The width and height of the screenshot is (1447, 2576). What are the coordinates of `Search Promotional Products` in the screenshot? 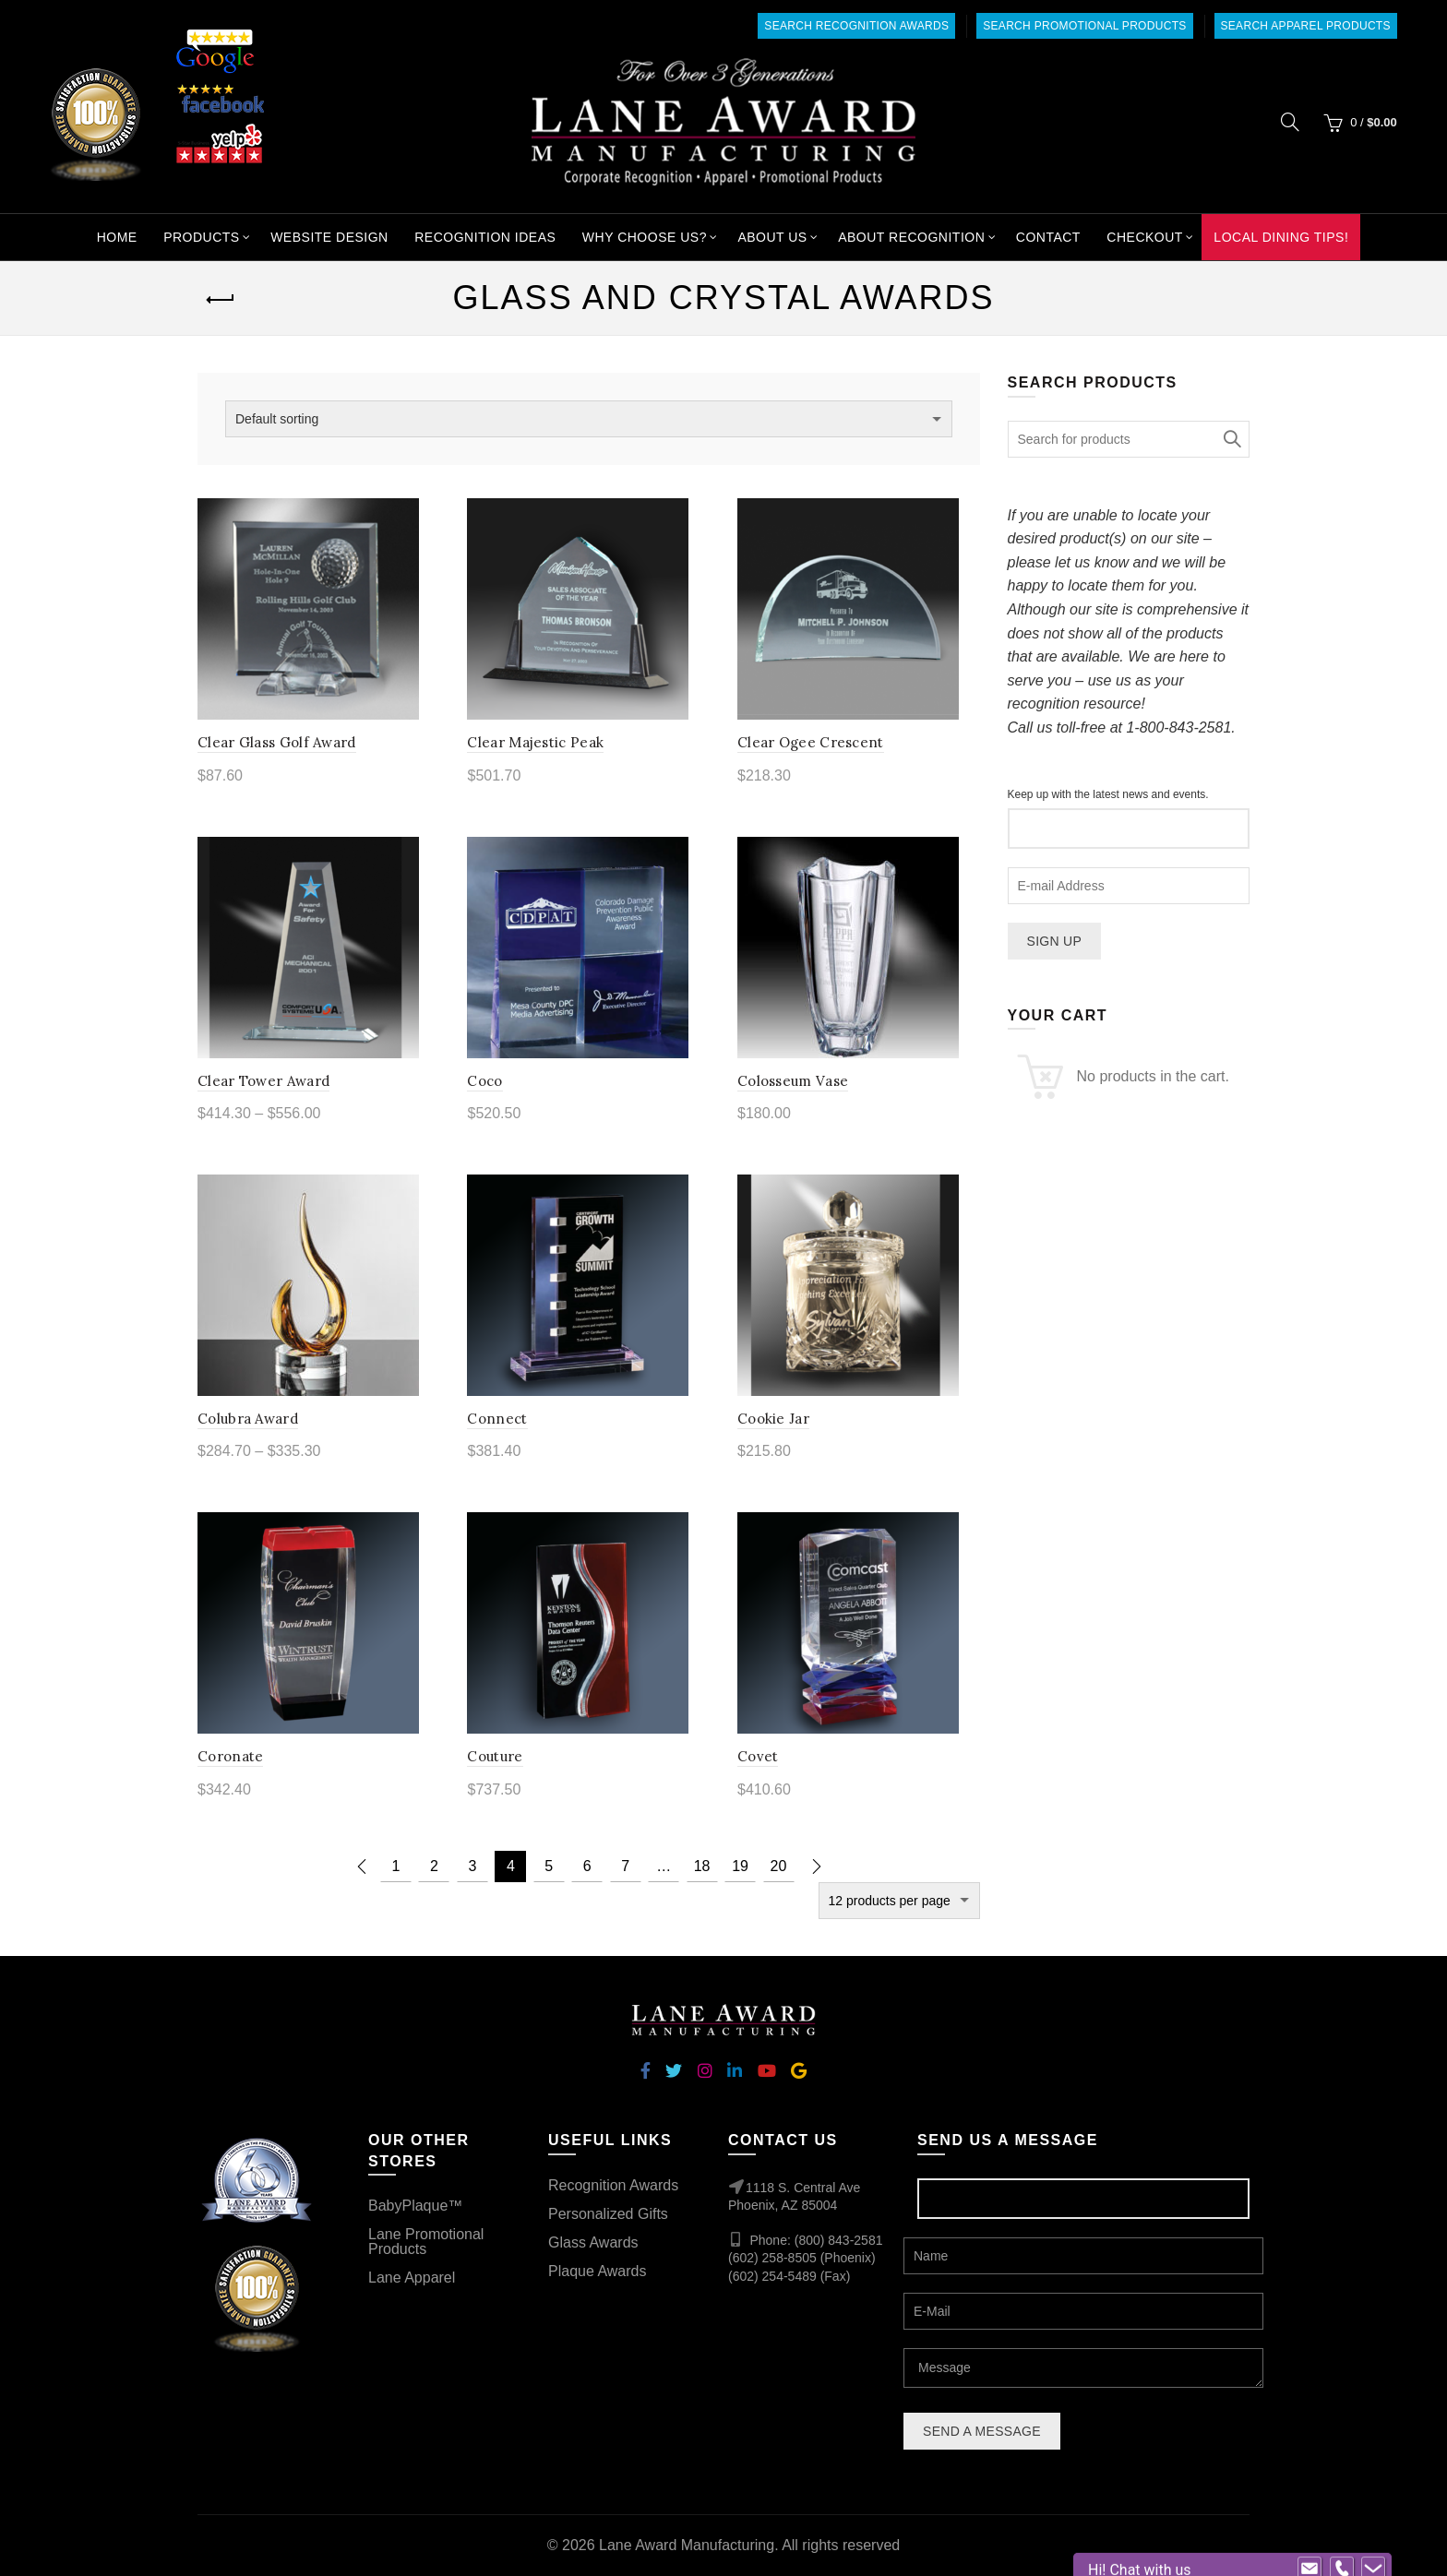 It's located at (1084, 25).